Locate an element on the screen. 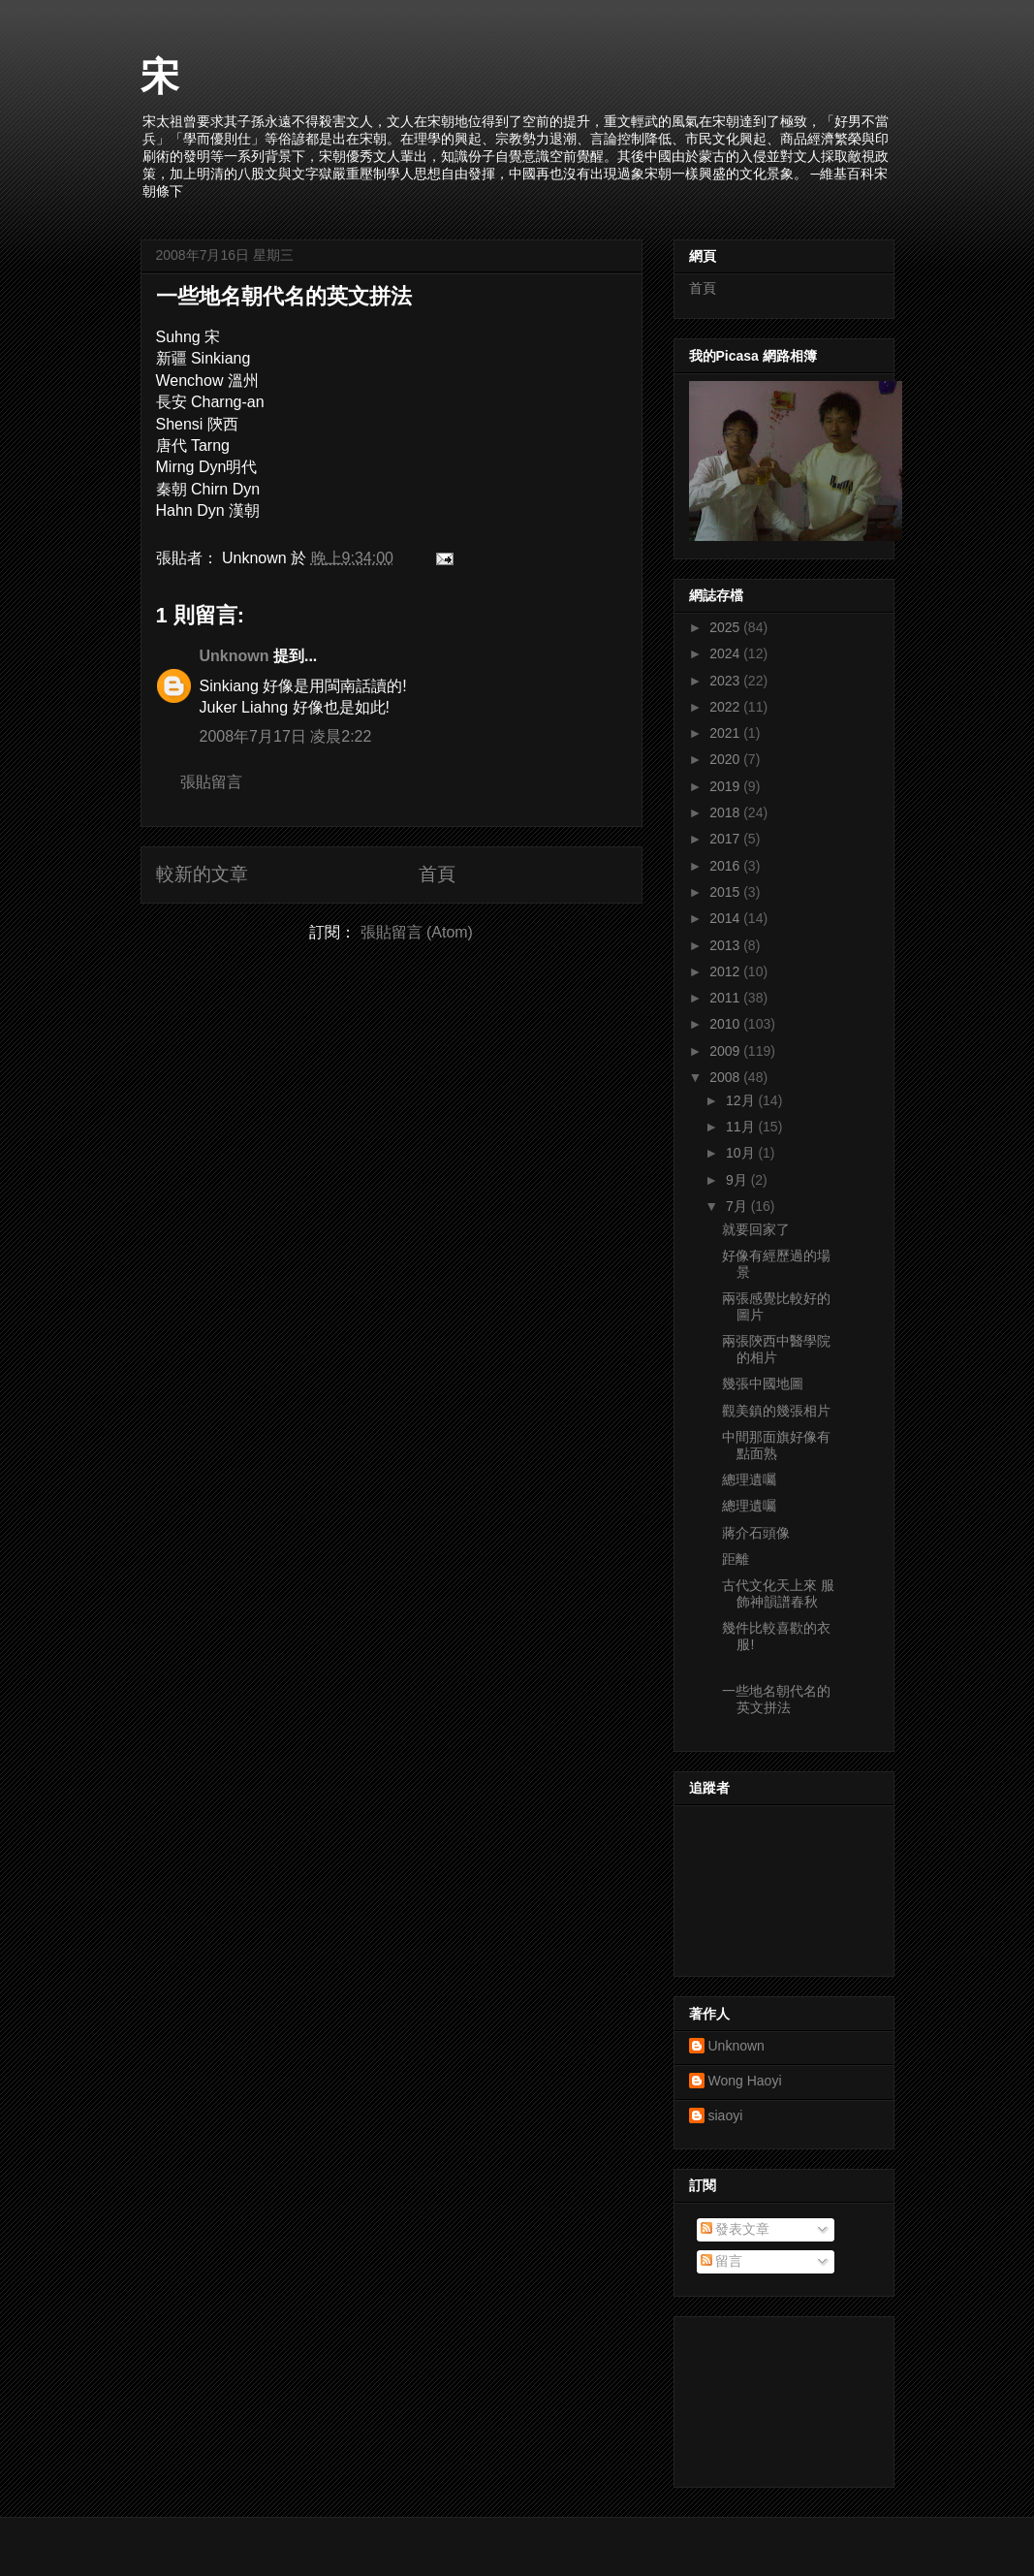 The width and height of the screenshot is (1034, 2576). 9月 is located at coordinates (738, 1180).